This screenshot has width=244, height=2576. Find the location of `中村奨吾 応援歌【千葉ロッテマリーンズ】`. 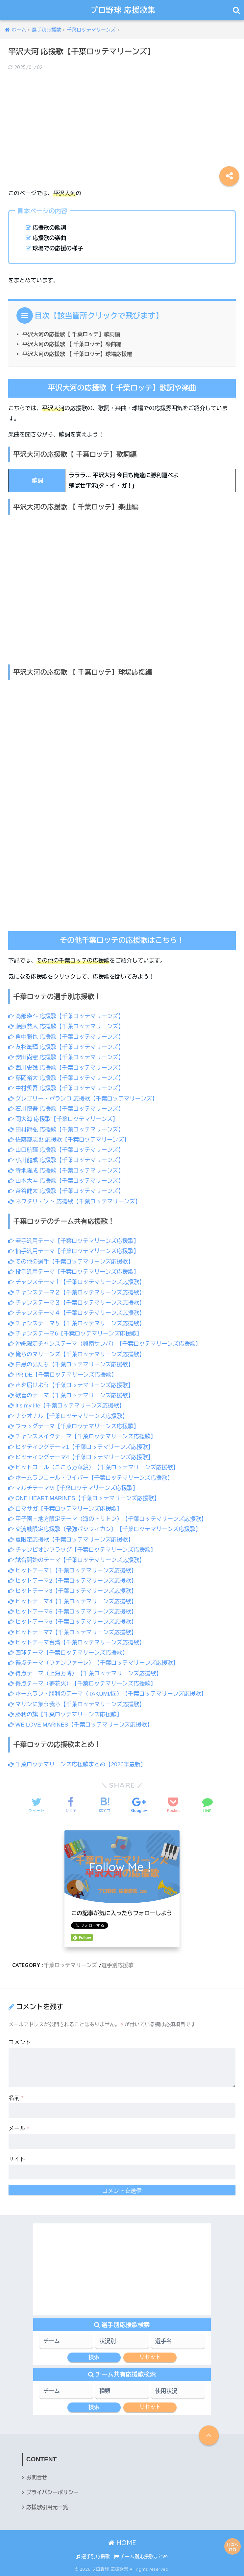

中村奨吾 応援歌【千葉ロッテマリーンズ】 is located at coordinates (66, 1088).